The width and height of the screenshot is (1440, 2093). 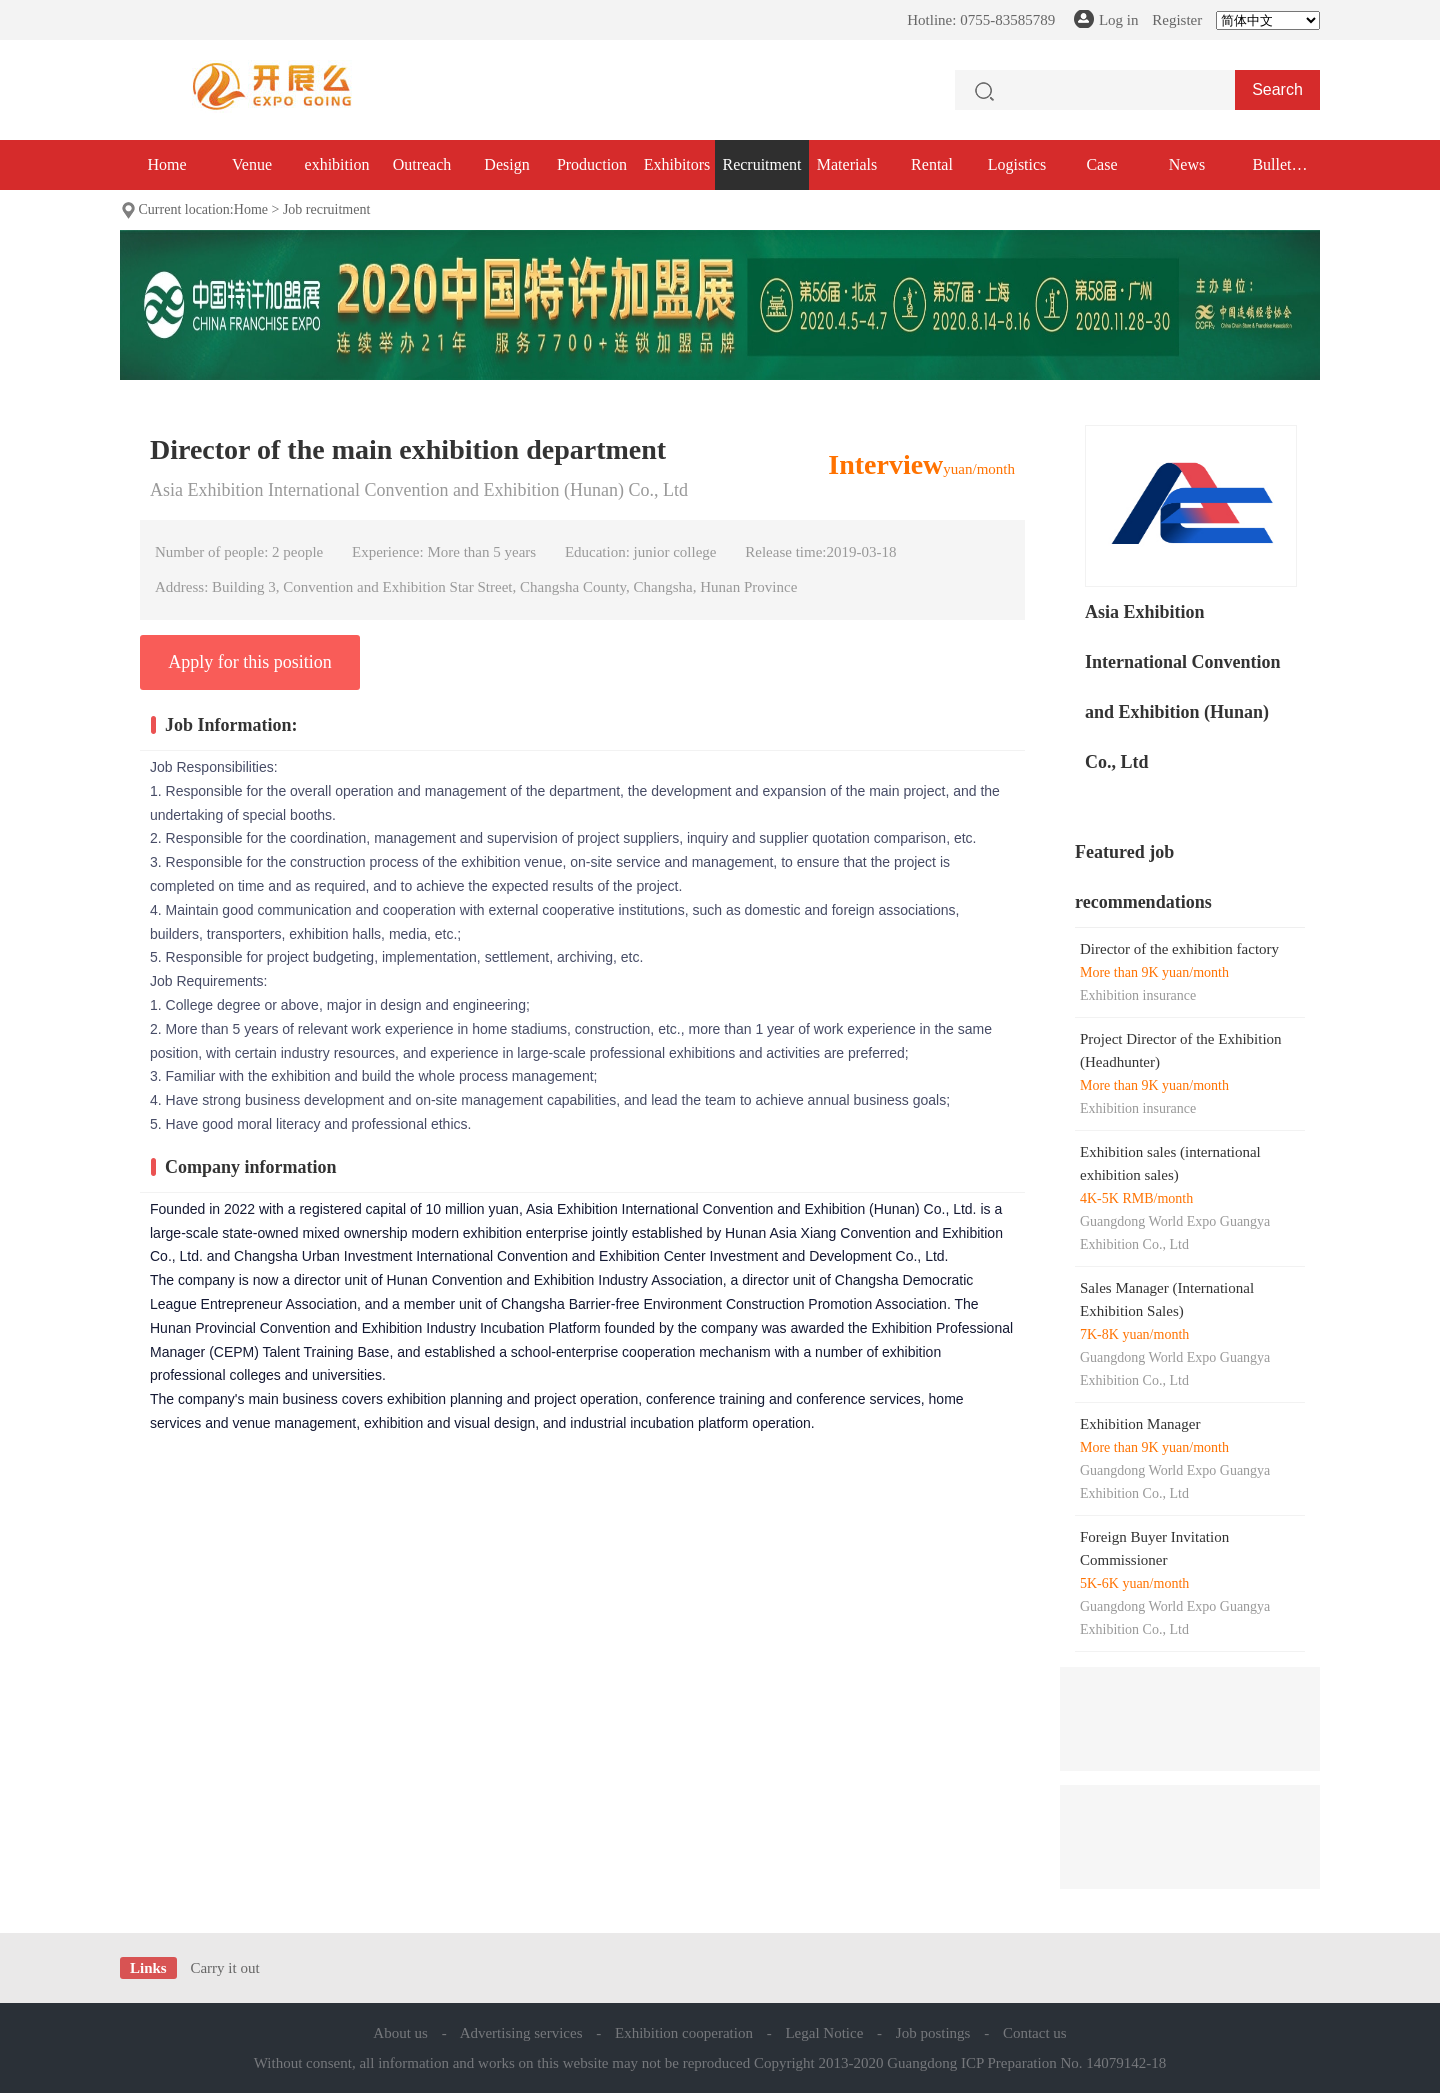 I want to click on Legal Notice, so click(x=824, y=2033).